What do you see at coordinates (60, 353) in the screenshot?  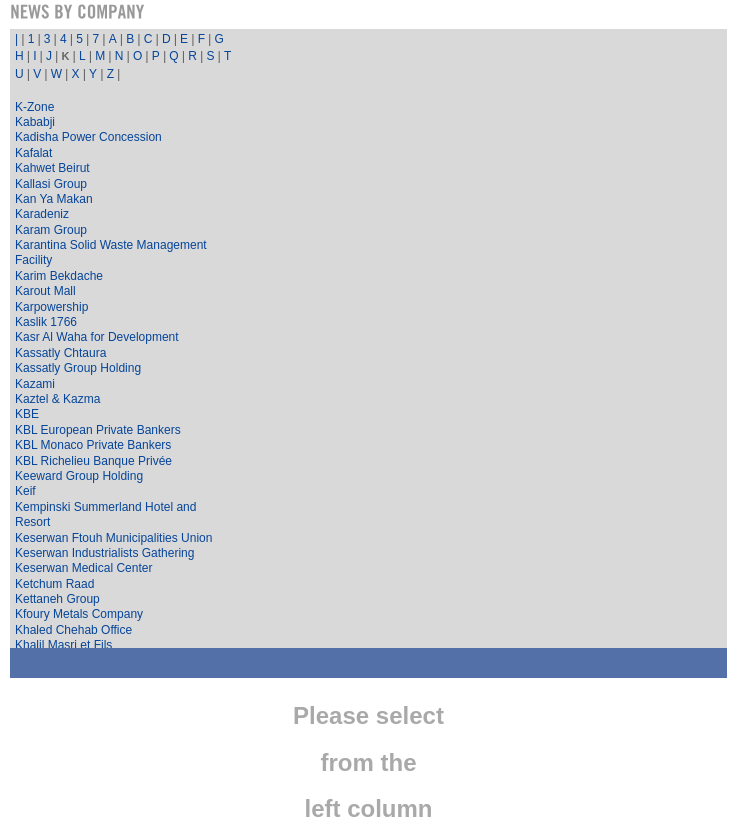 I see `Kassatly Chtaura` at bounding box center [60, 353].